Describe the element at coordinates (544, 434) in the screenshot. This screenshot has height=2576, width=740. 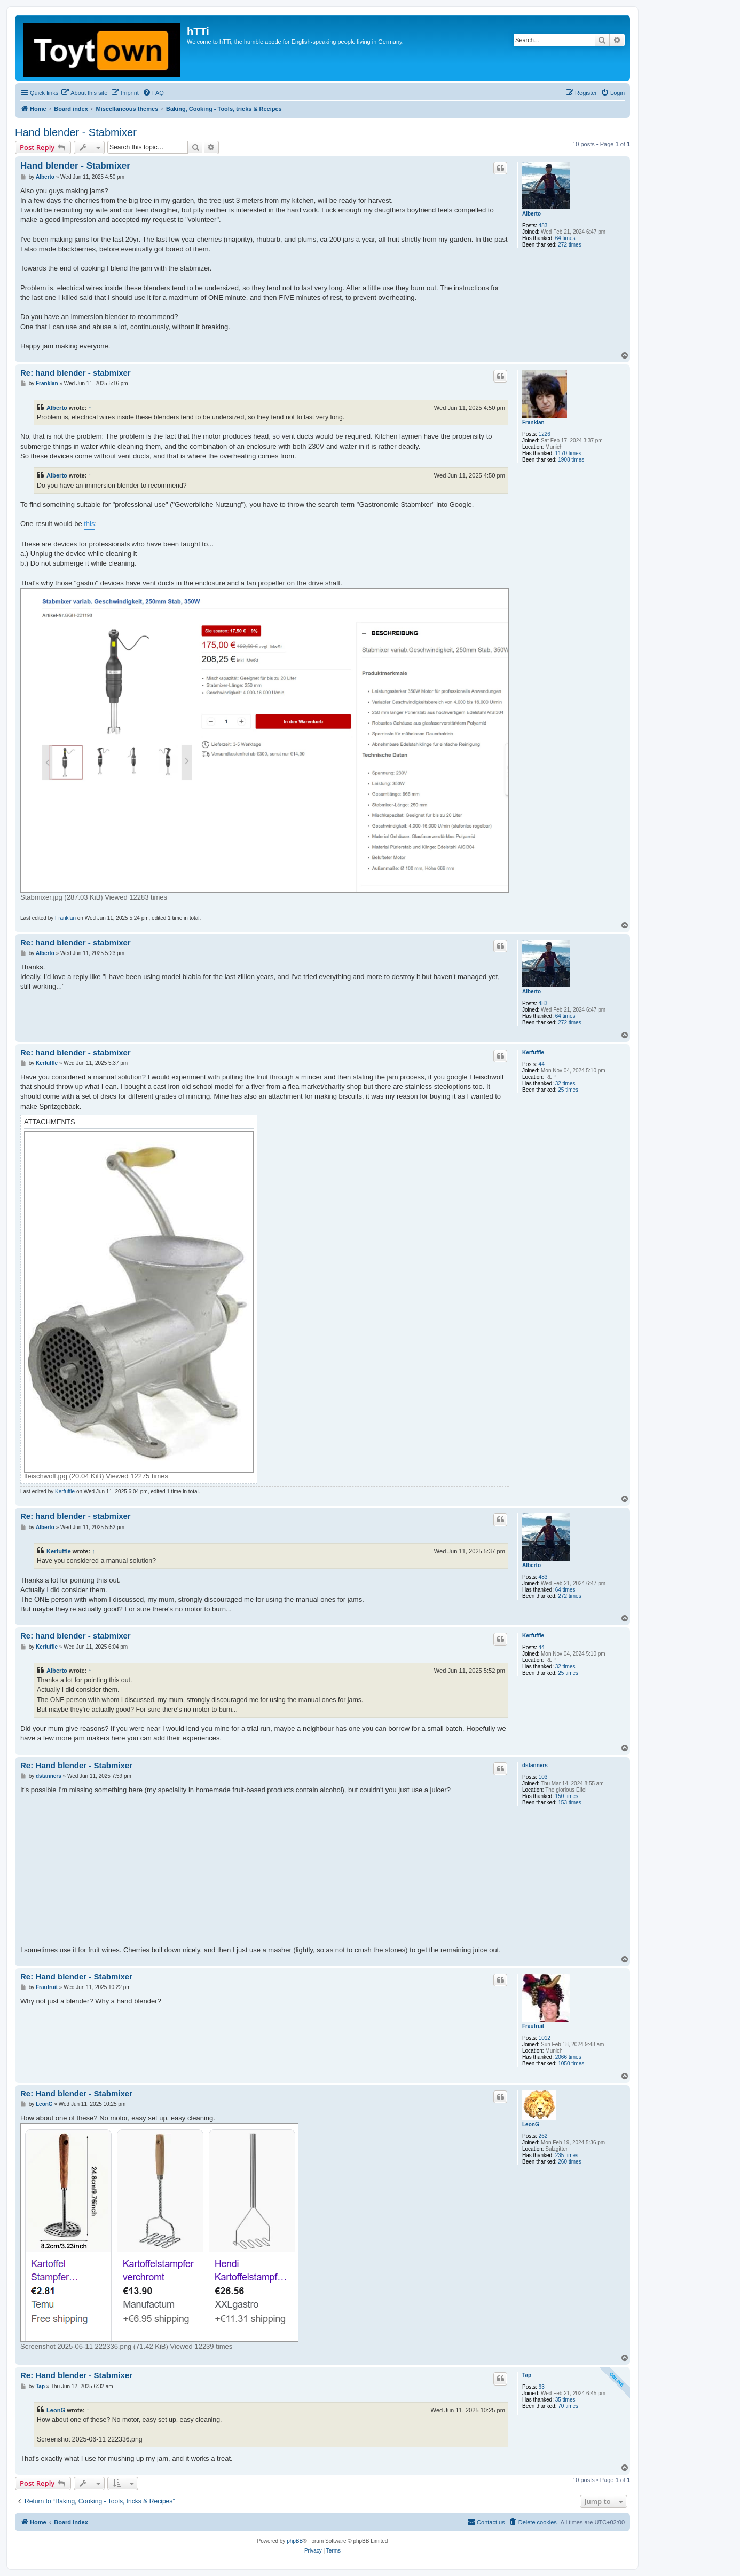
I see `1226` at that location.